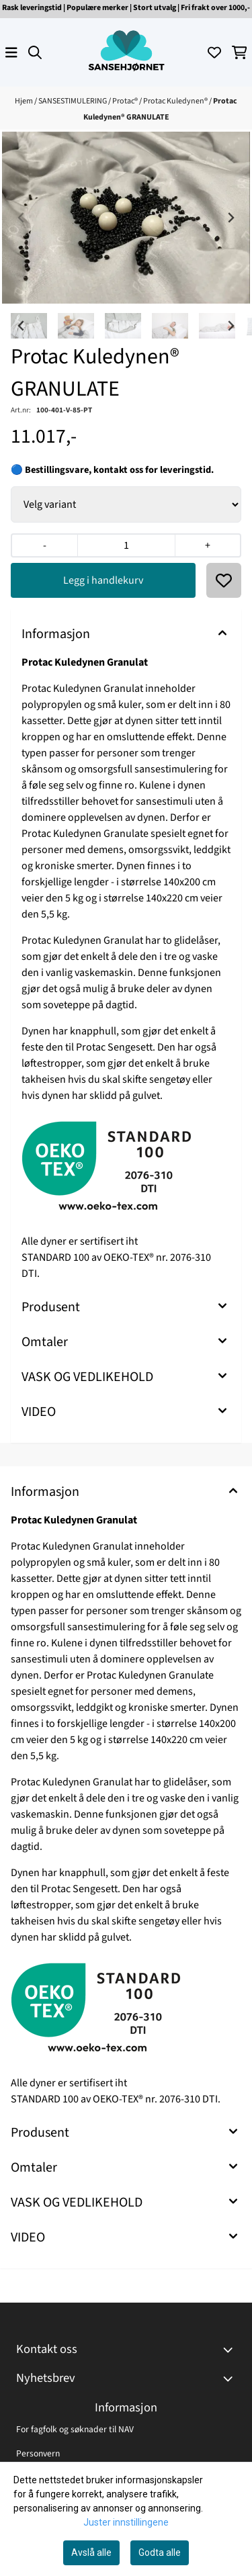 This screenshot has height=2576, width=252. What do you see at coordinates (214, 52) in the screenshot?
I see `[Åpne og se ønskeliste]` at bounding box center [214, 52].